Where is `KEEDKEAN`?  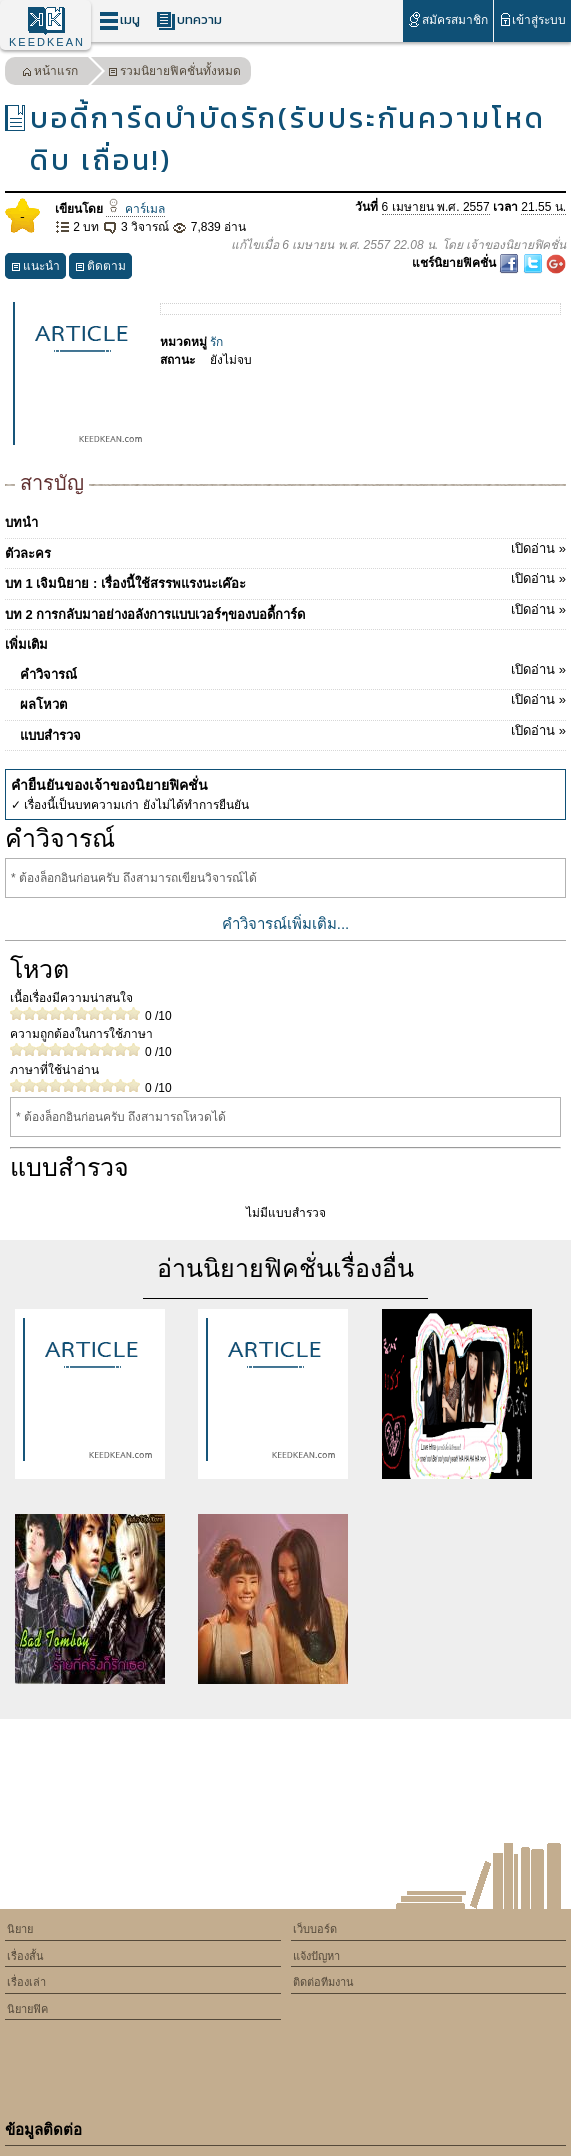
KEEDKEAN is located at coordinates (47, 42).